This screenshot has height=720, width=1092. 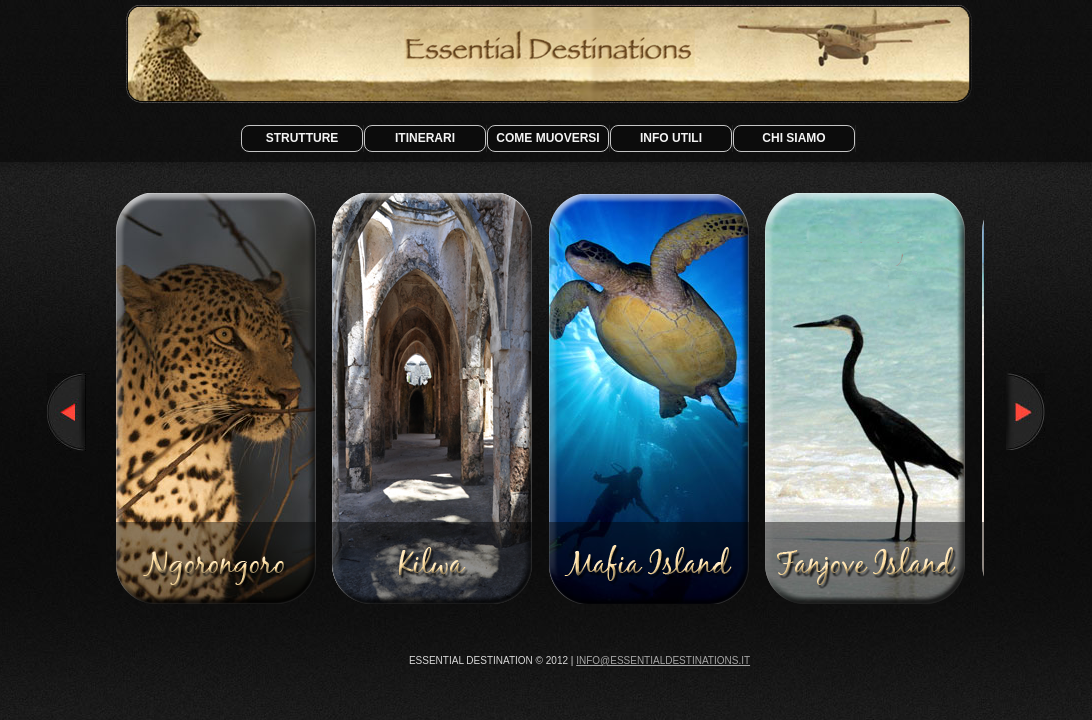 I want to click on Itinerari, so click(x=425, y=138).